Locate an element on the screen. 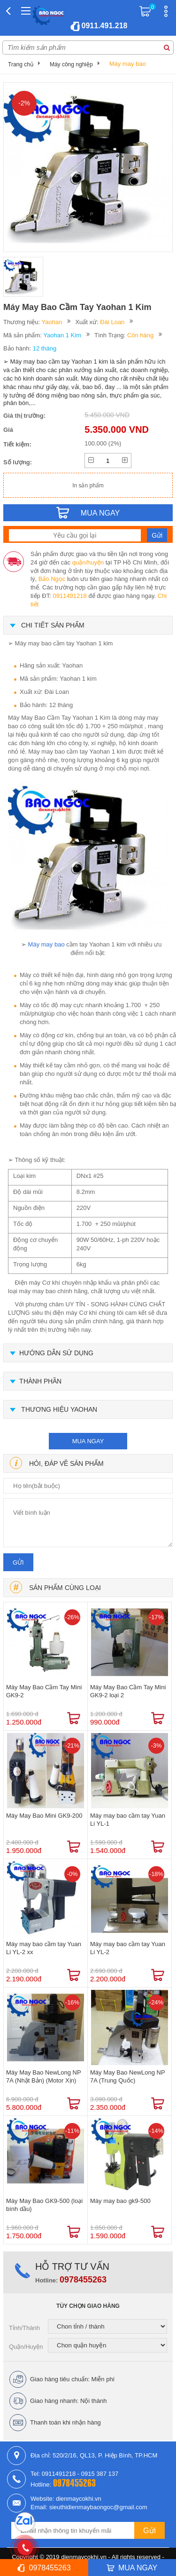  Máy May Bao NewLong NP 7A (Nhật Bản) (Motor Xịn) is located at coordinates (43, 2076).